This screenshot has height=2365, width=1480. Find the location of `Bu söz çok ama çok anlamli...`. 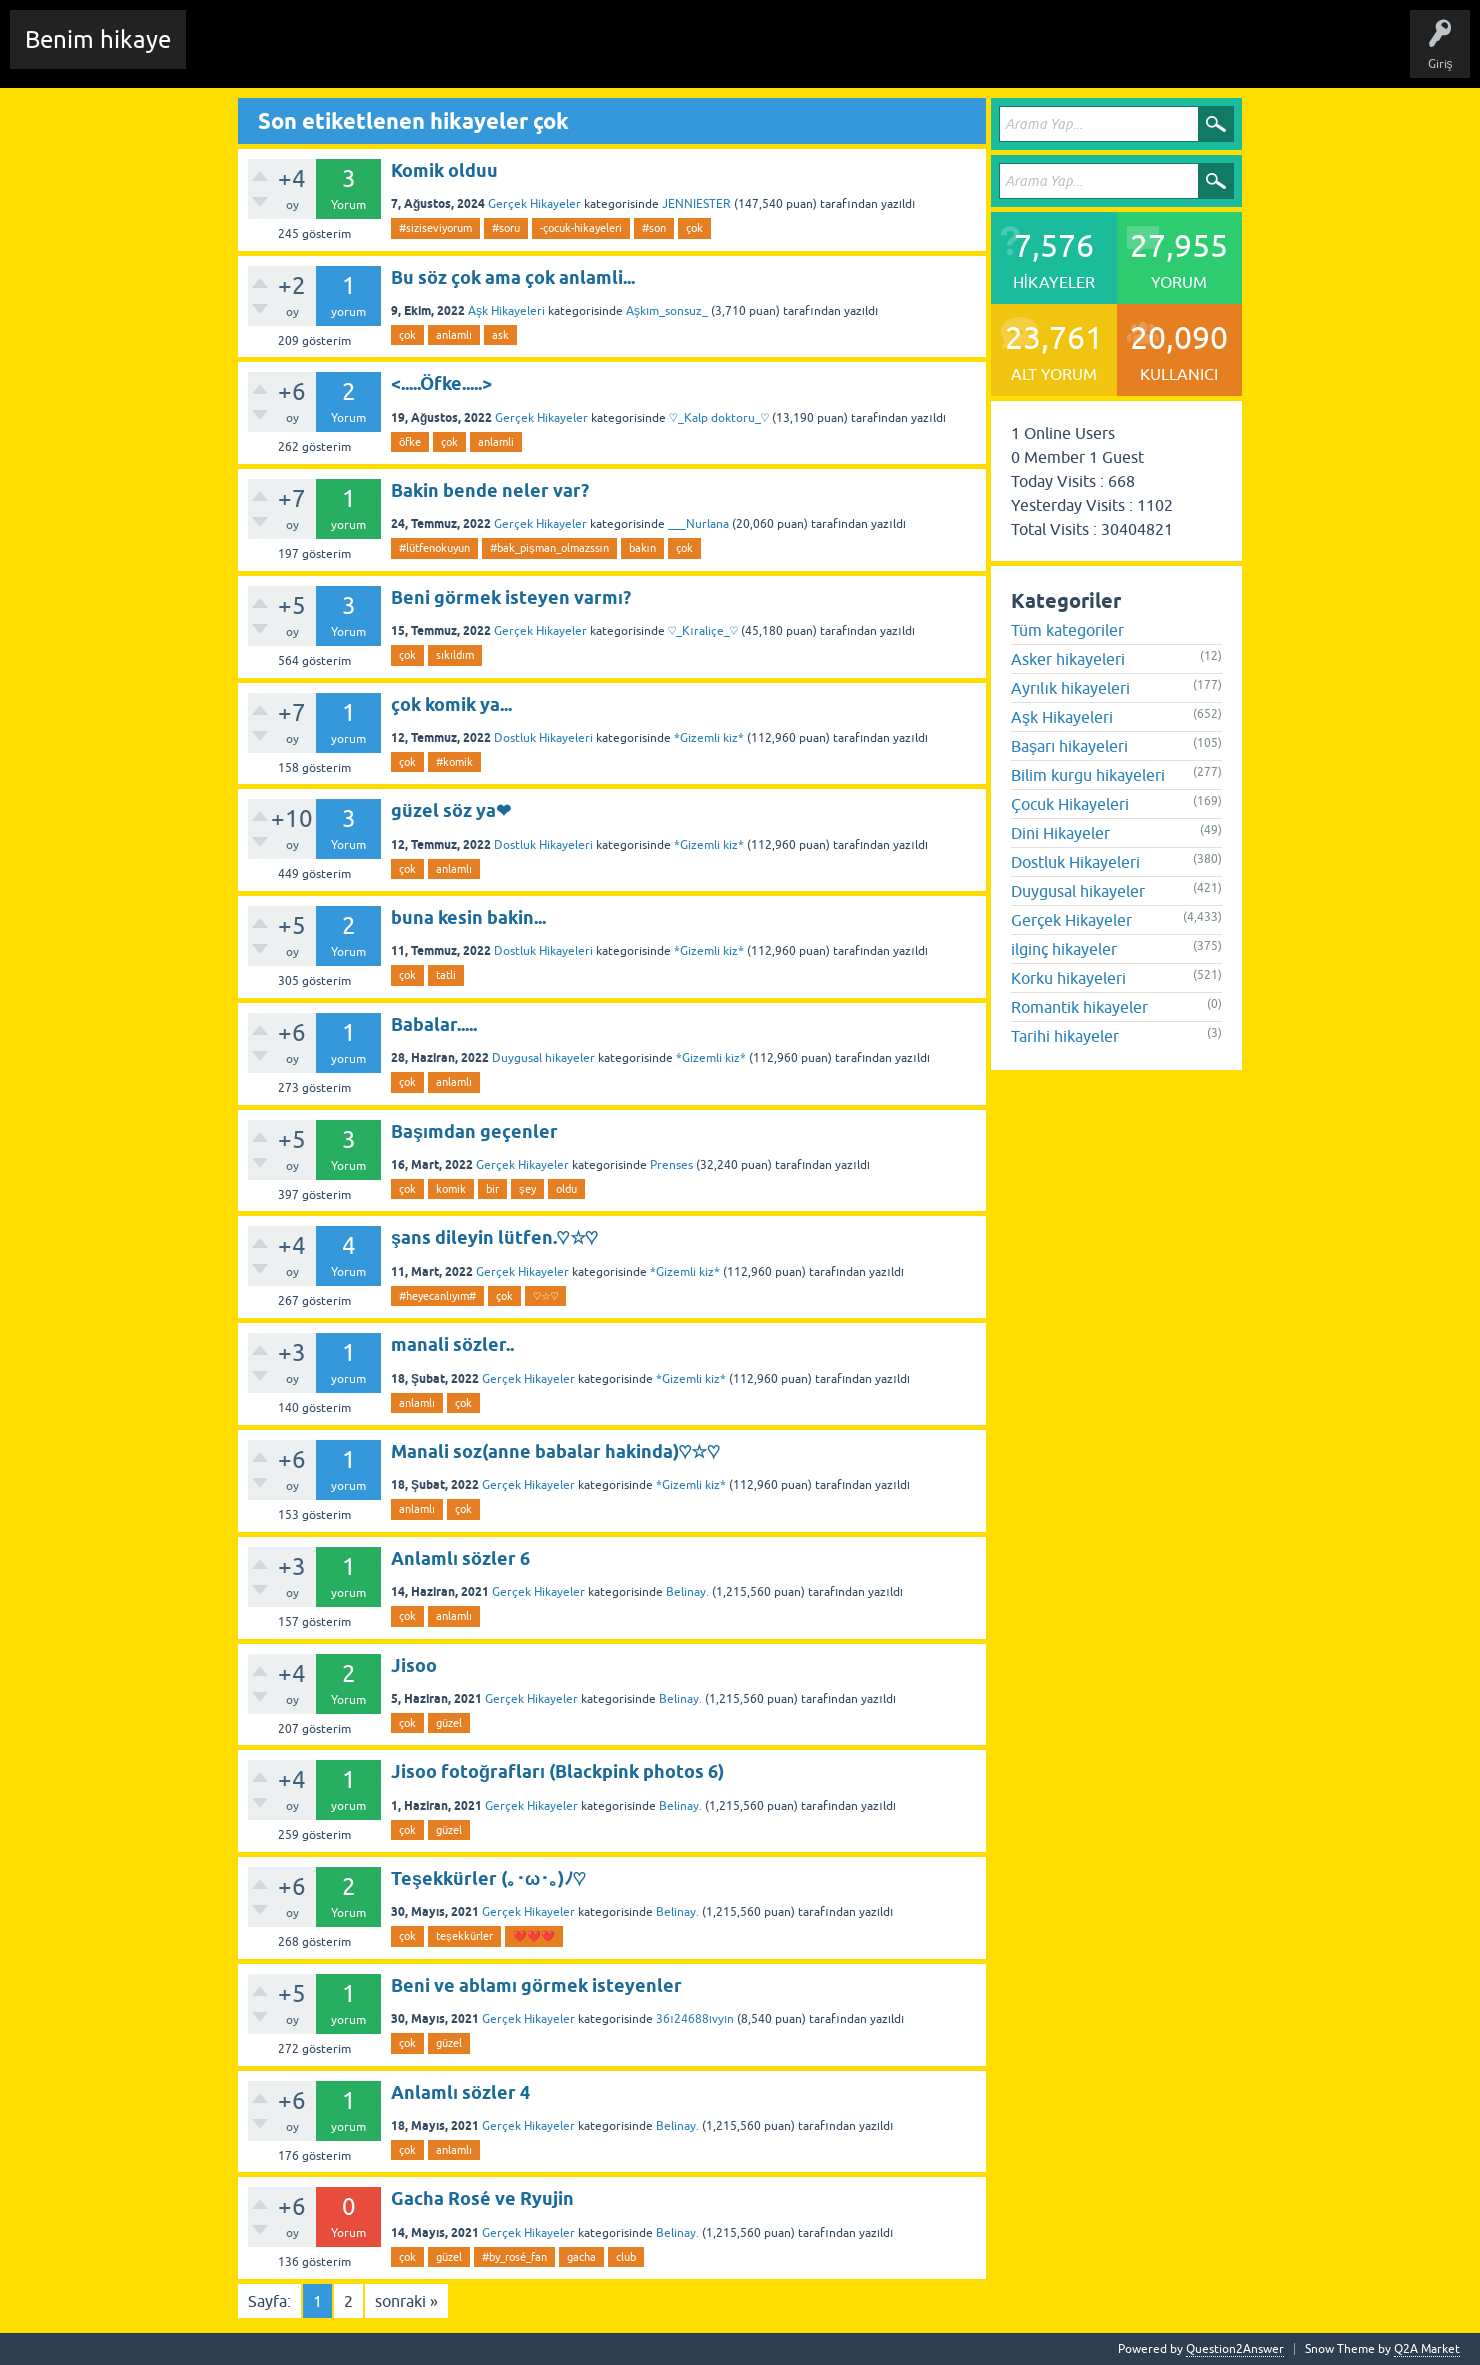

Bu söz çok ama çok anlamli... is located at coordinates (513, 277).